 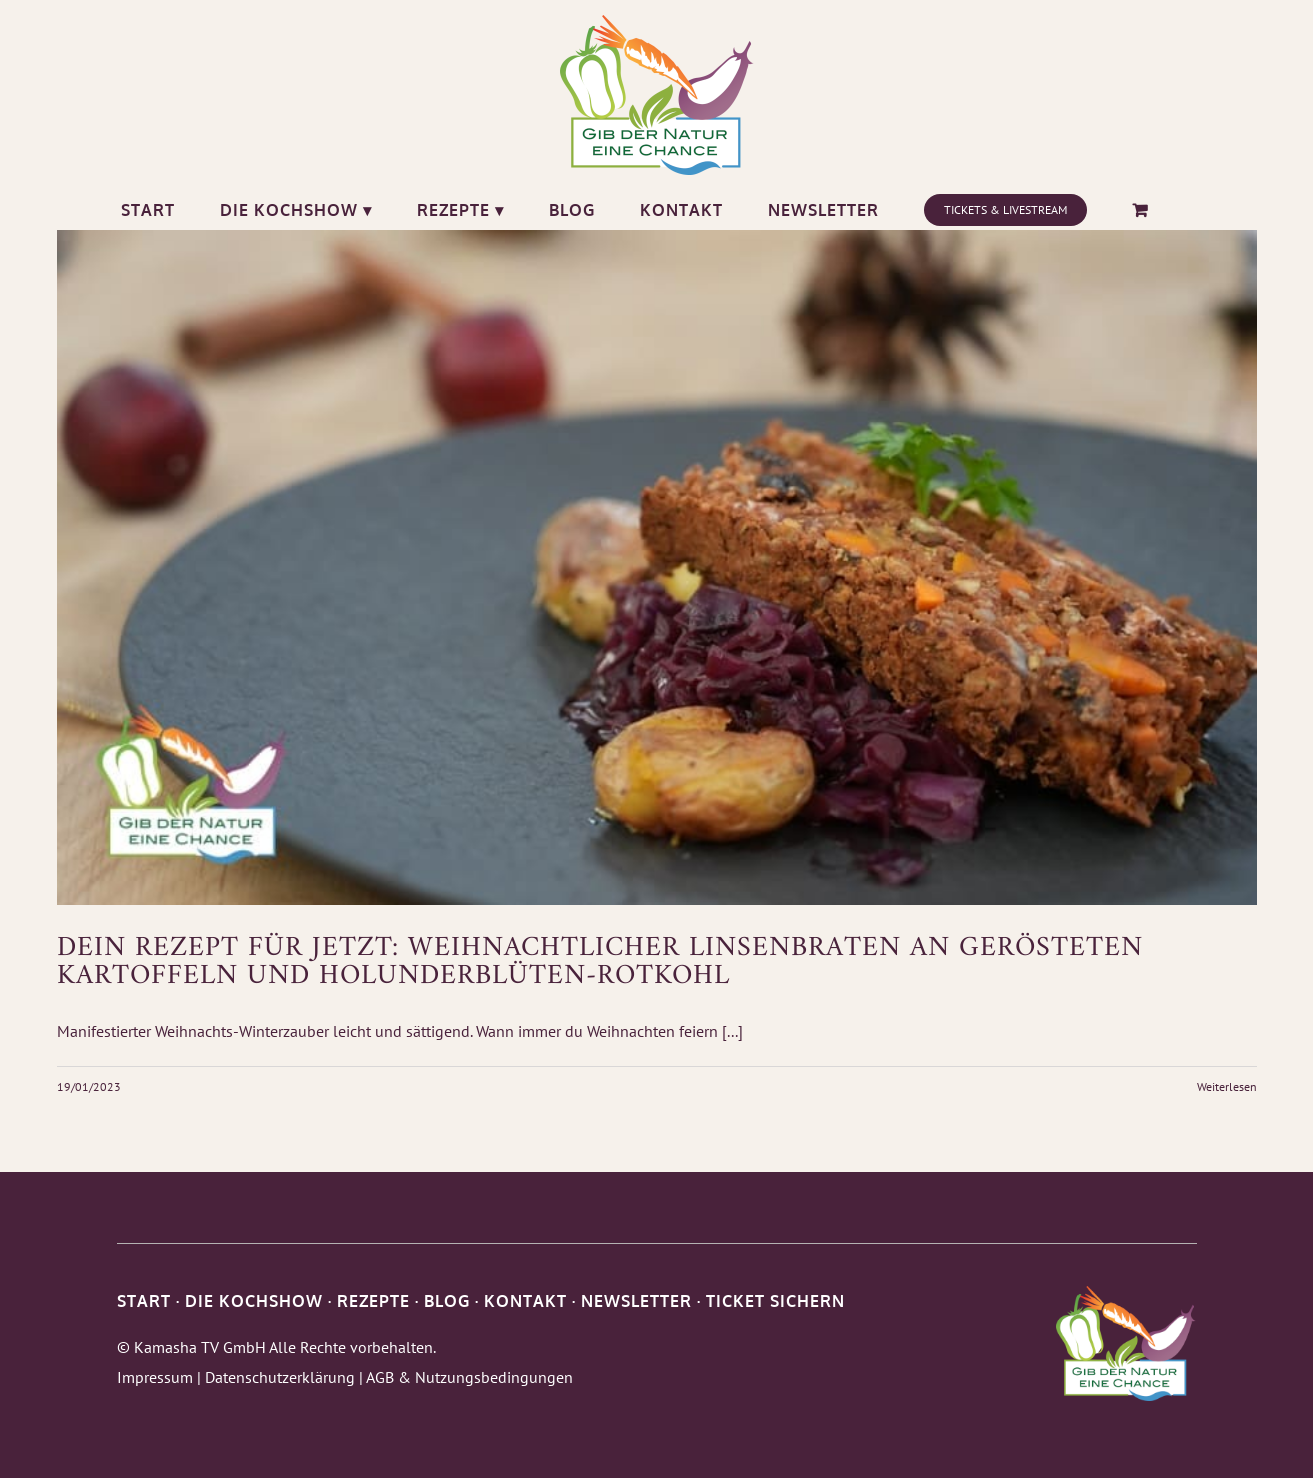 What do you see at coordinates (657, 567) in the screenshot?
I see `[Dein Rezept für Jetzt: Weihnachtlicher Linsenbraten an gerösteten Kartoffeln und Holunderblüten-Rotkohl]` at bounding box center [657, 567].